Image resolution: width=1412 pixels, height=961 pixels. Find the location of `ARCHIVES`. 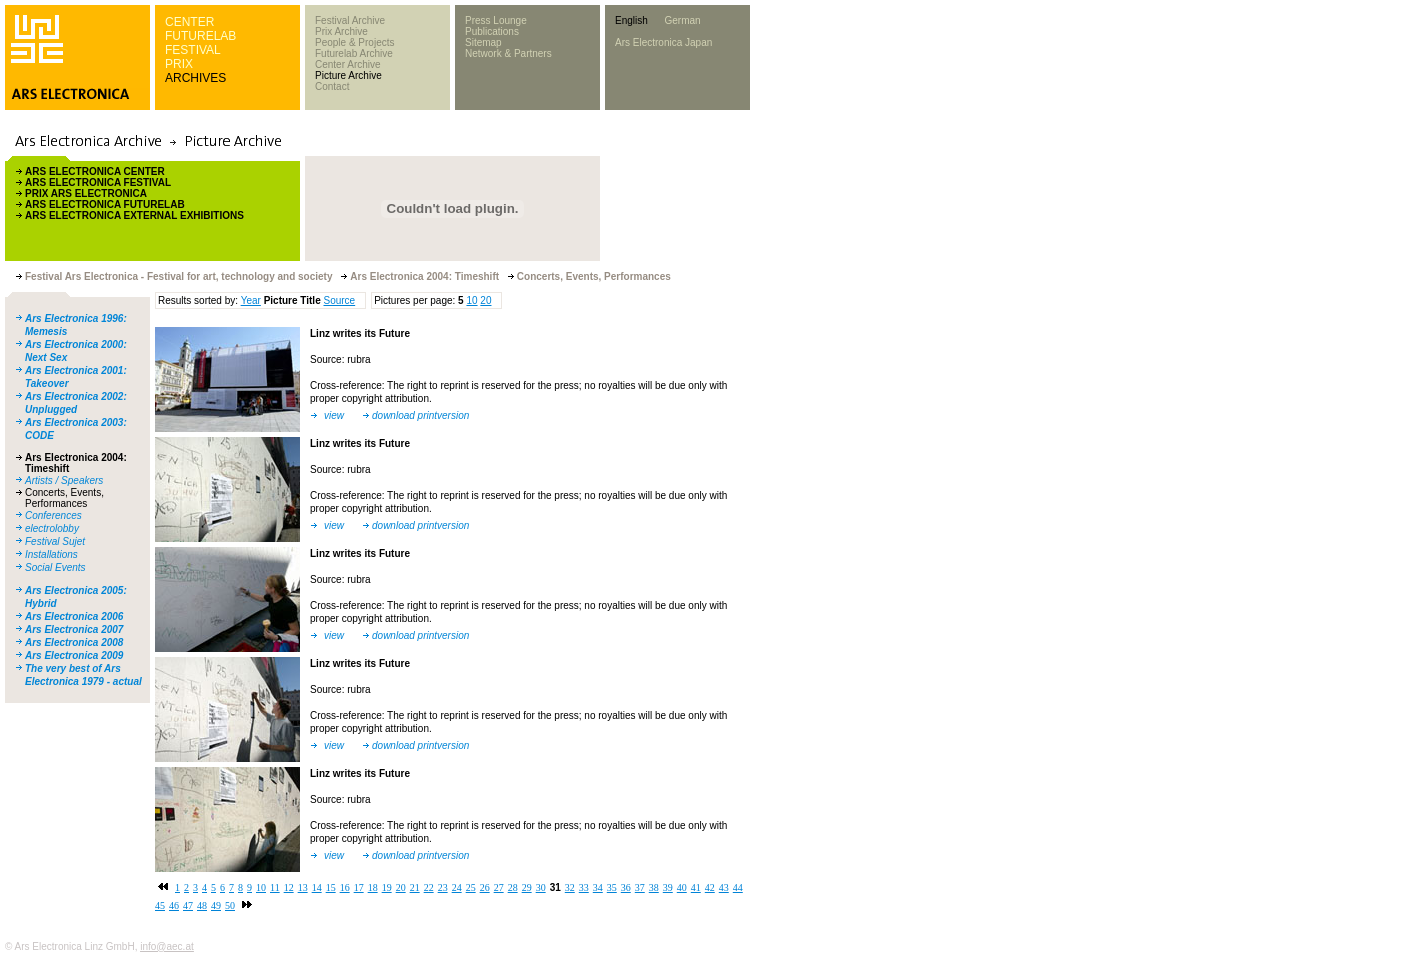

ARCHIVES is located at coordinates (195, 78).